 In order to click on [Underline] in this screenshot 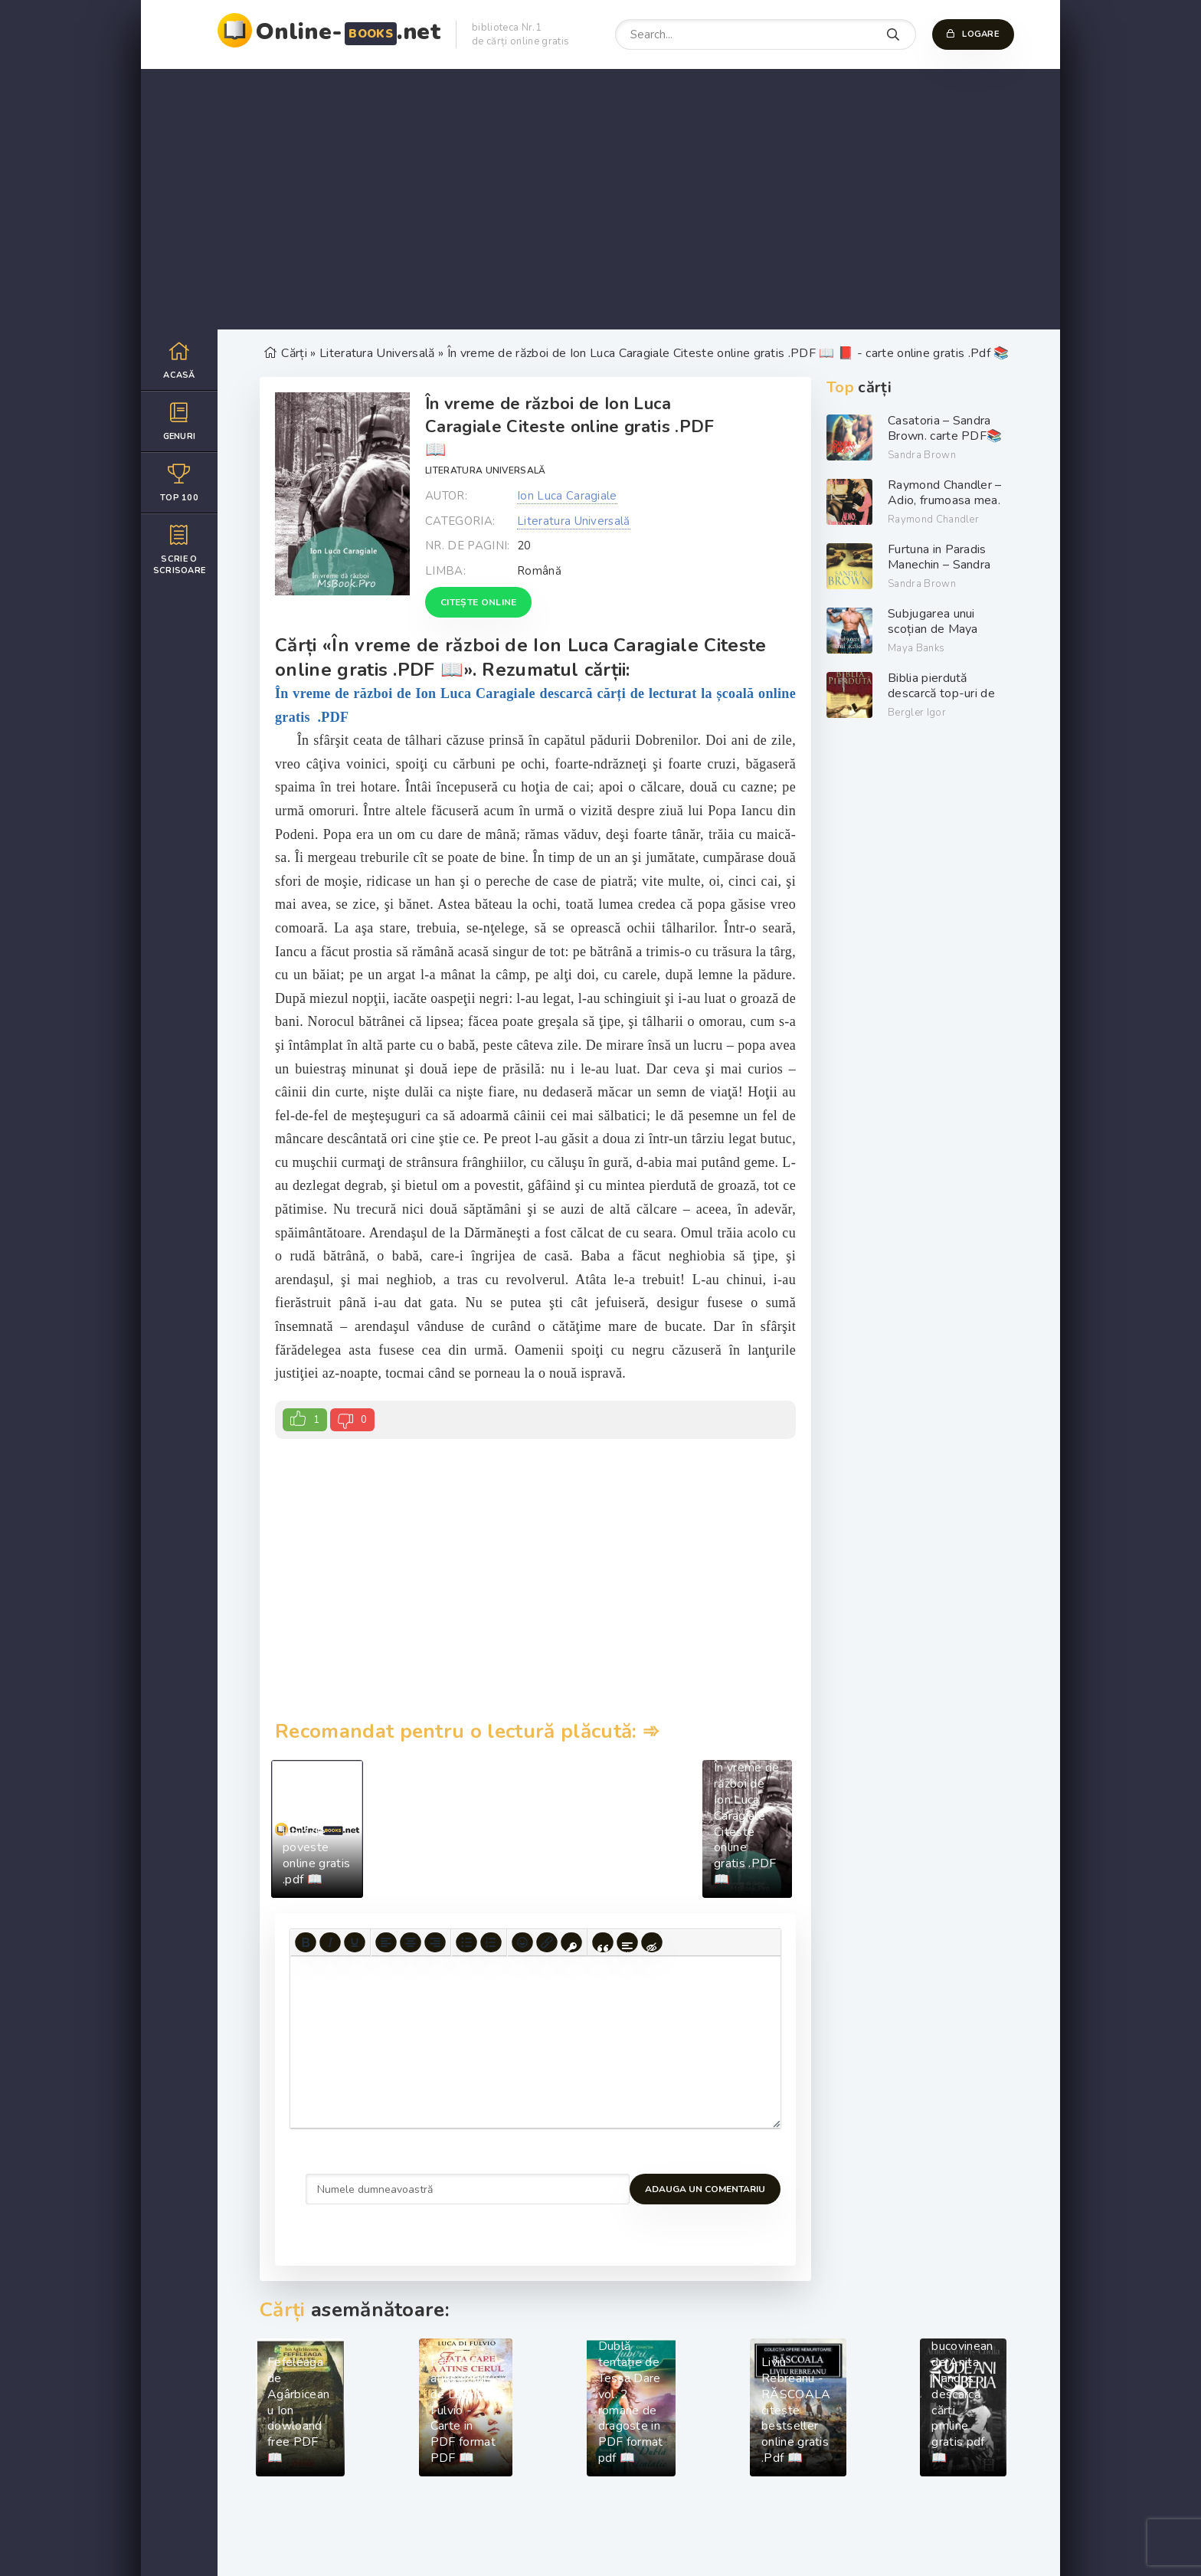, I will do `click(354, 1942)`.